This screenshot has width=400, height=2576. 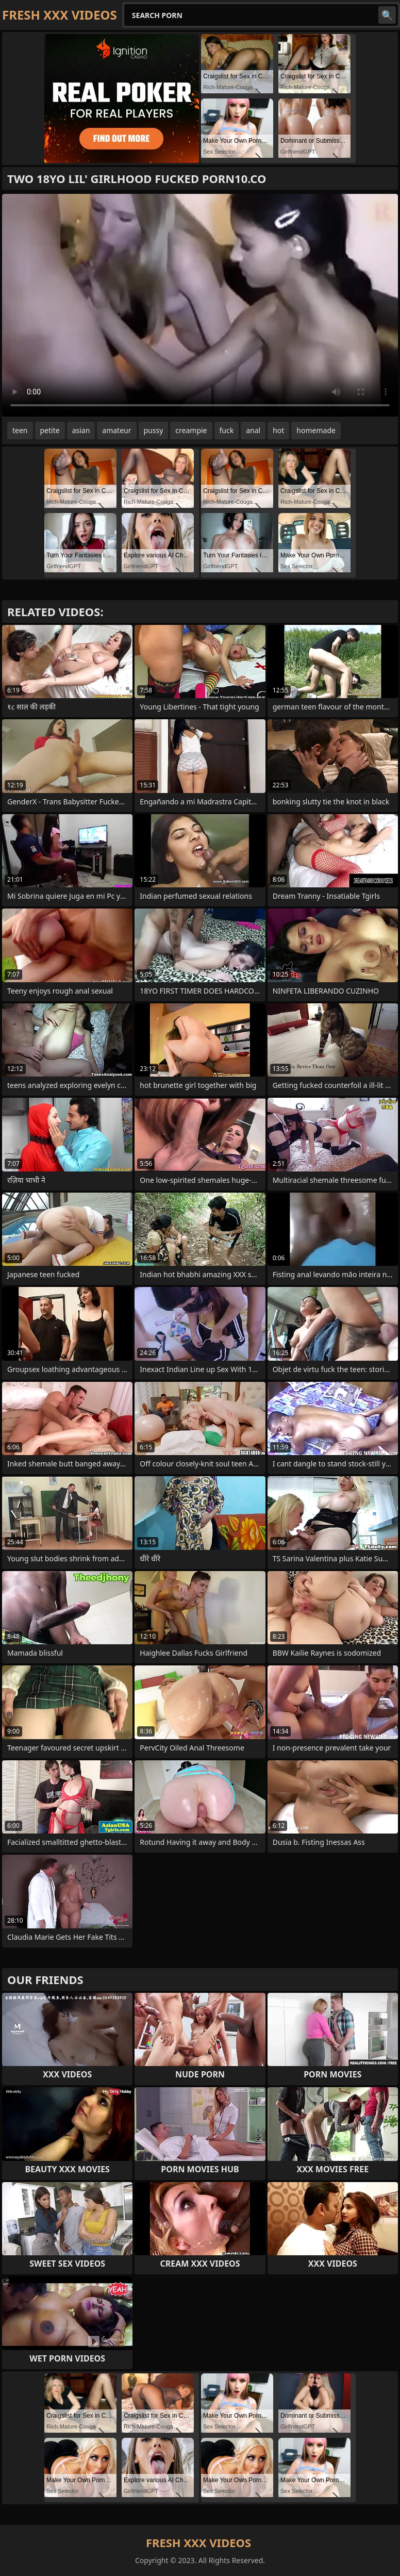 What do you see at coordinates (227, 430) in the screenshot?
I see `fuck` at bounding box center [227, 430].